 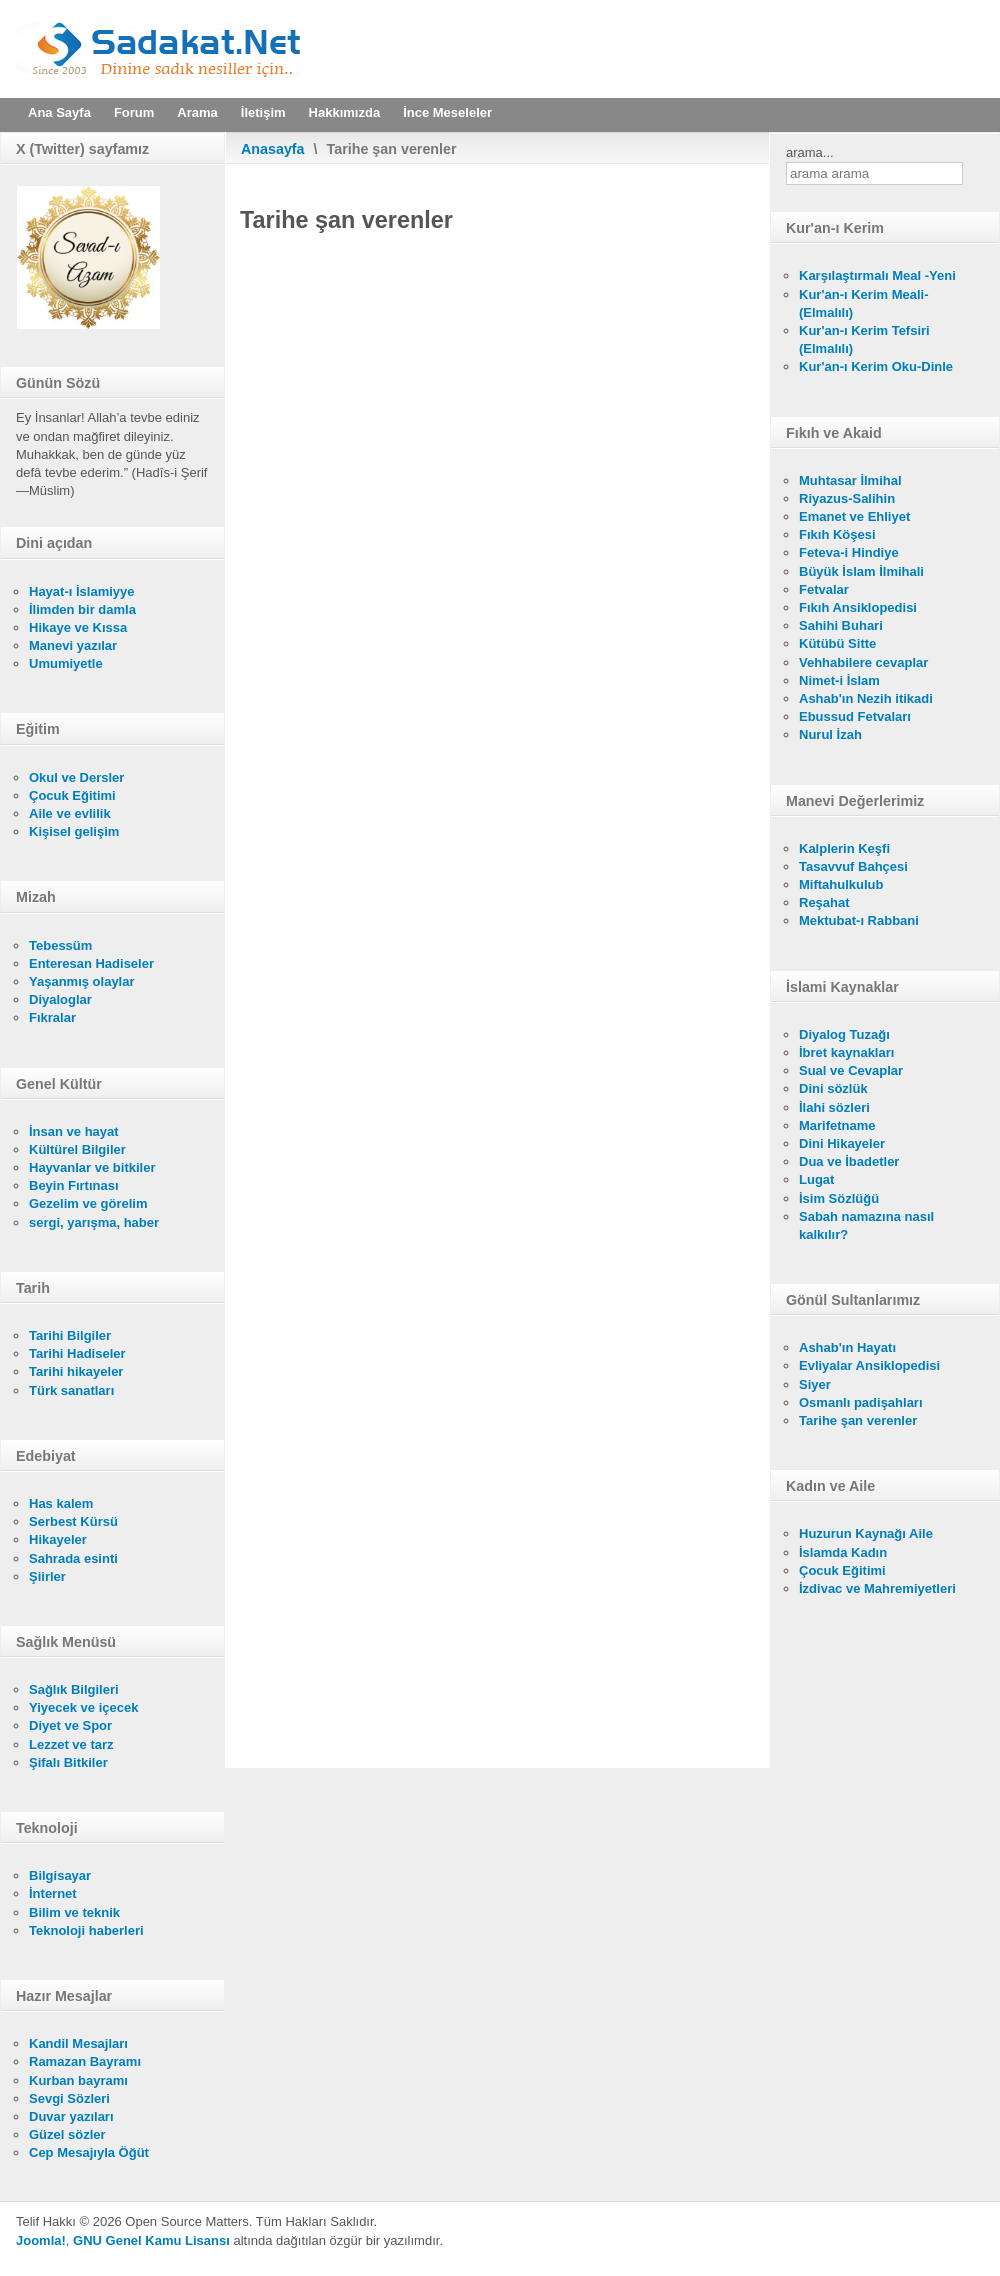 What do you see at coordinates (72, 795) in the screenshot?
I see `Çocuk Eğitimi` at bounding box center [72, 795].